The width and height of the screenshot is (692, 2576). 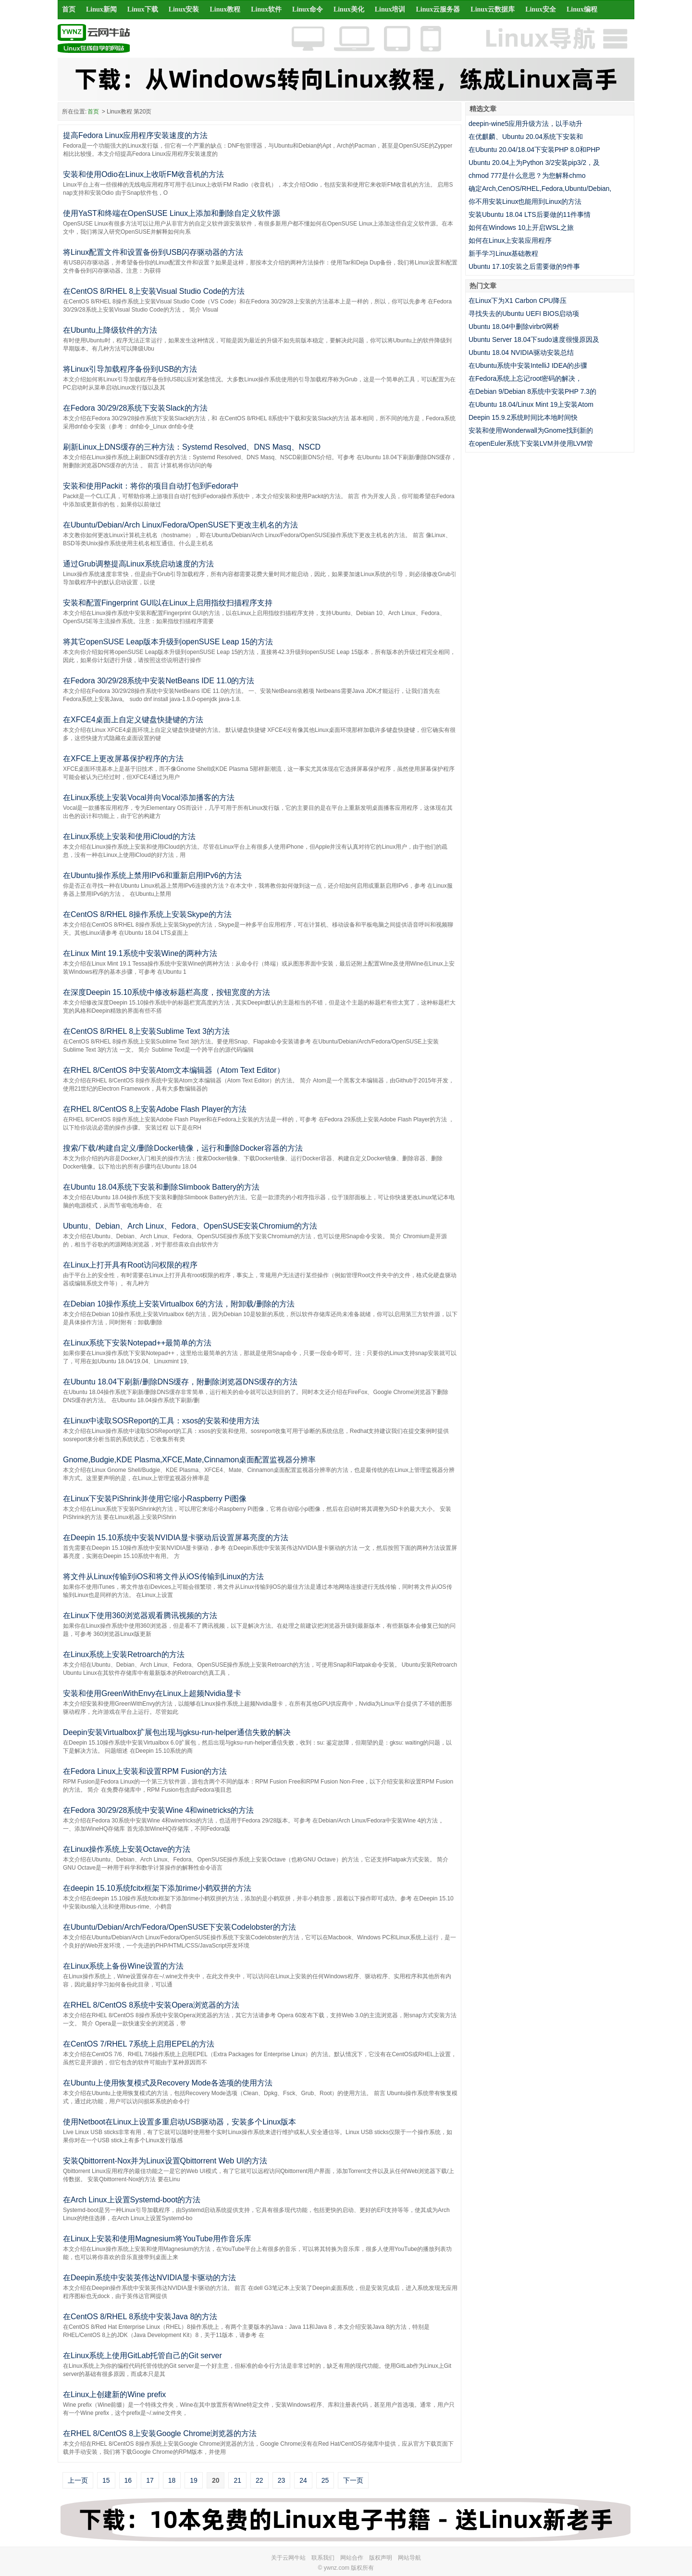 I want to click on 将其它openSUSE Leap版本升级到openSUSE Leap 15的方法, so click(x=168, y=642).